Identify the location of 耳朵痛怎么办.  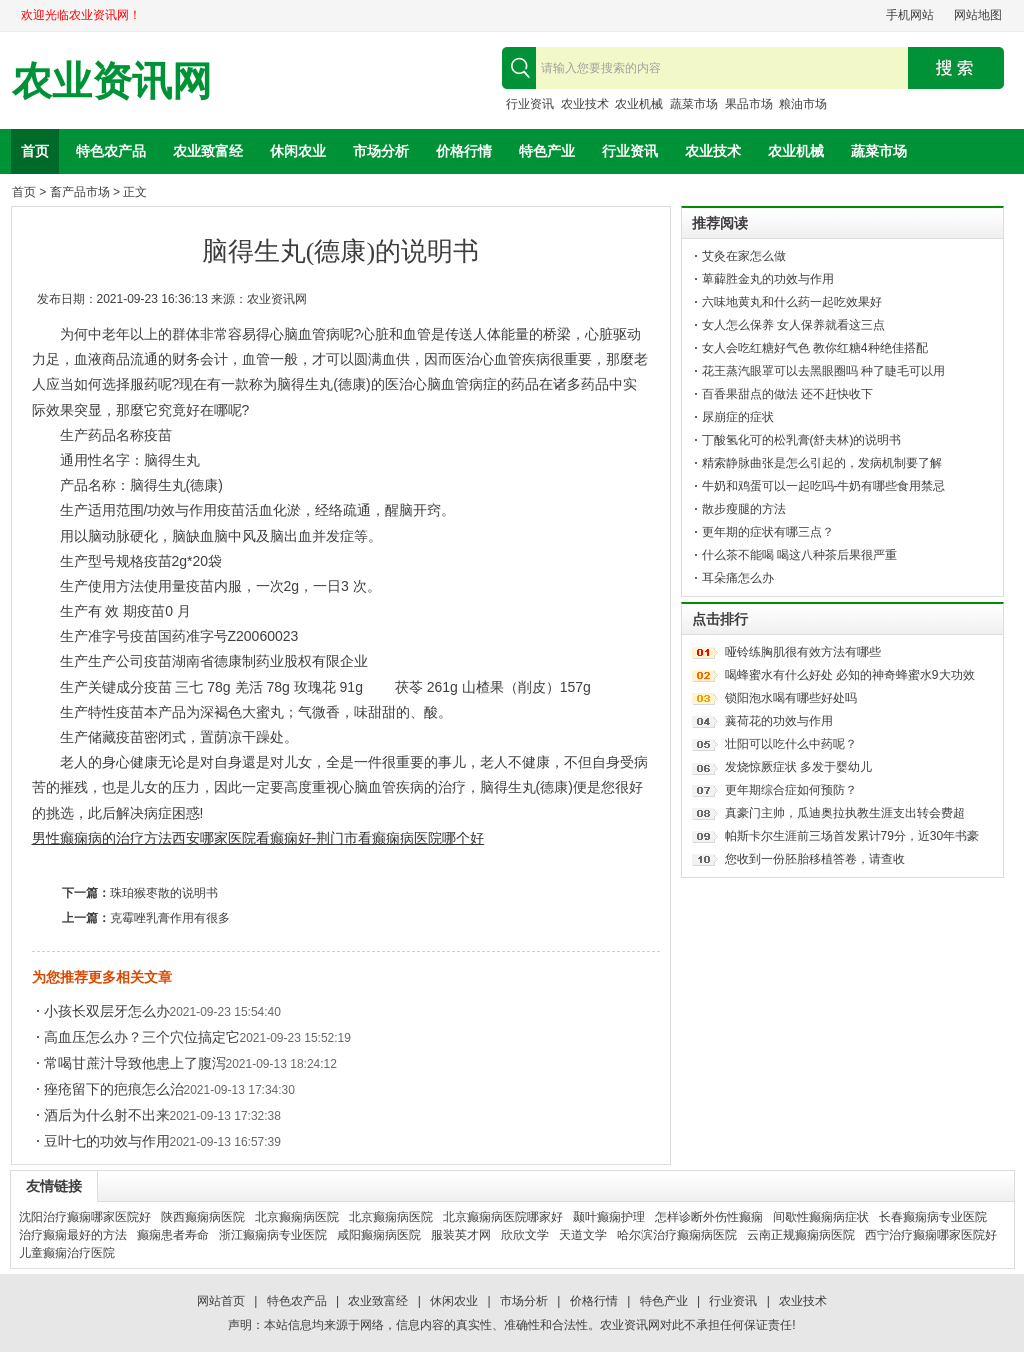
(738, 578).